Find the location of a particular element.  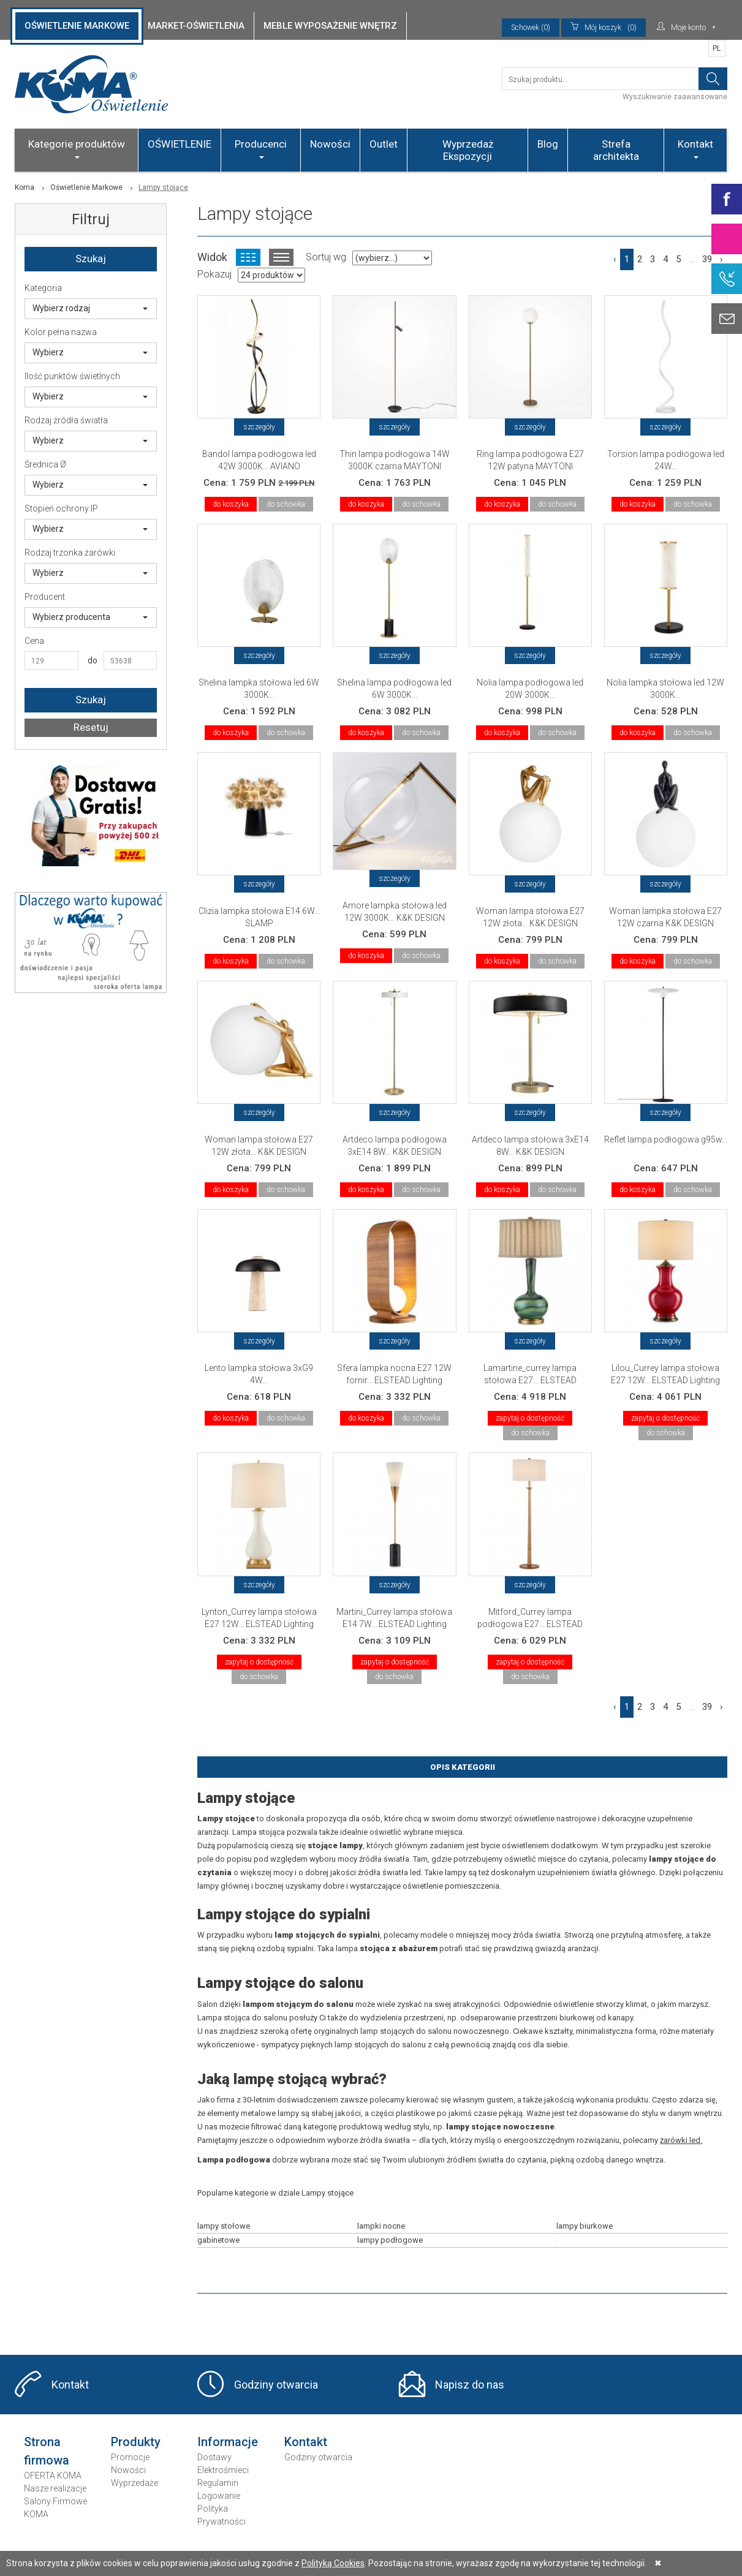

Widok listy is located at coordinates (281, 257).